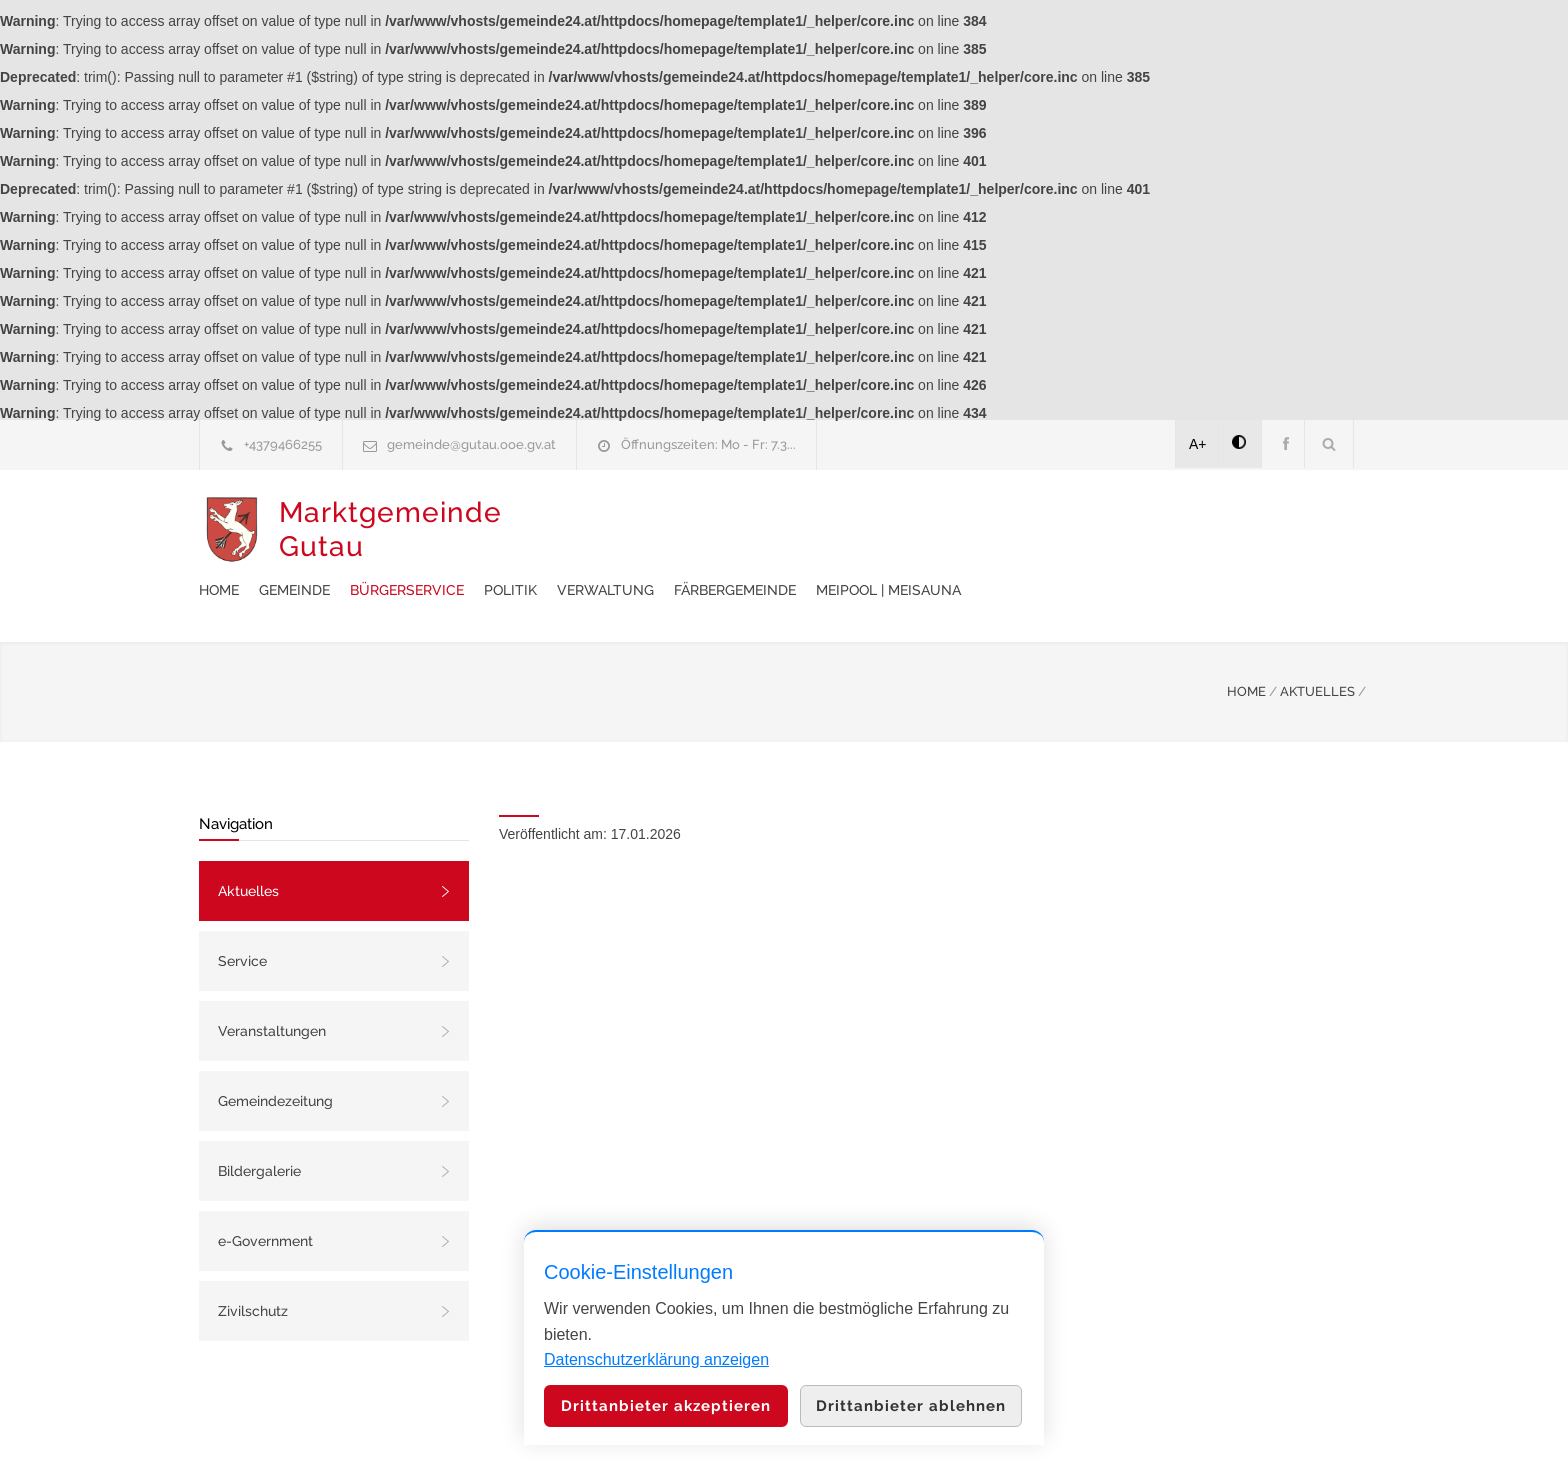 The width and height of the screenshot is (1568, 1469). What do you see at coordinates (830, 530) in the screenshot?
I see `Politik` at bounding box center [830, 530].